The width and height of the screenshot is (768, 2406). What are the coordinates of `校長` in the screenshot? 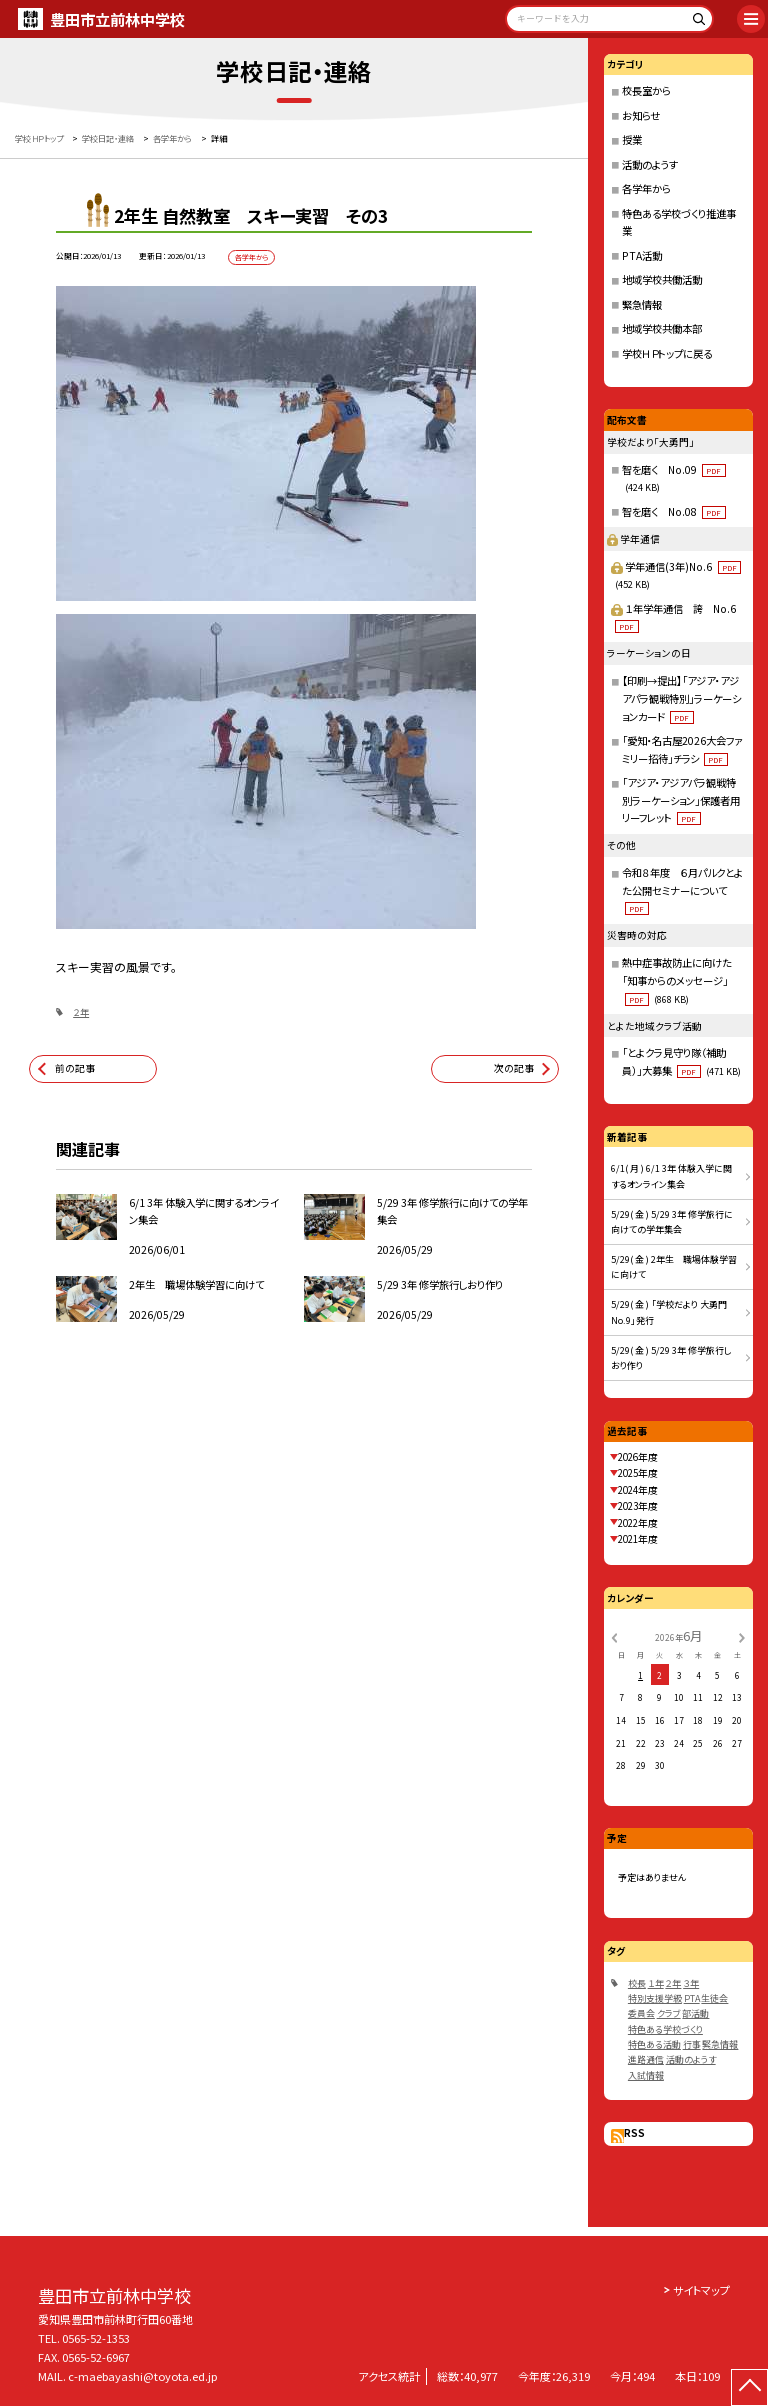 It's located at (637, 1983).